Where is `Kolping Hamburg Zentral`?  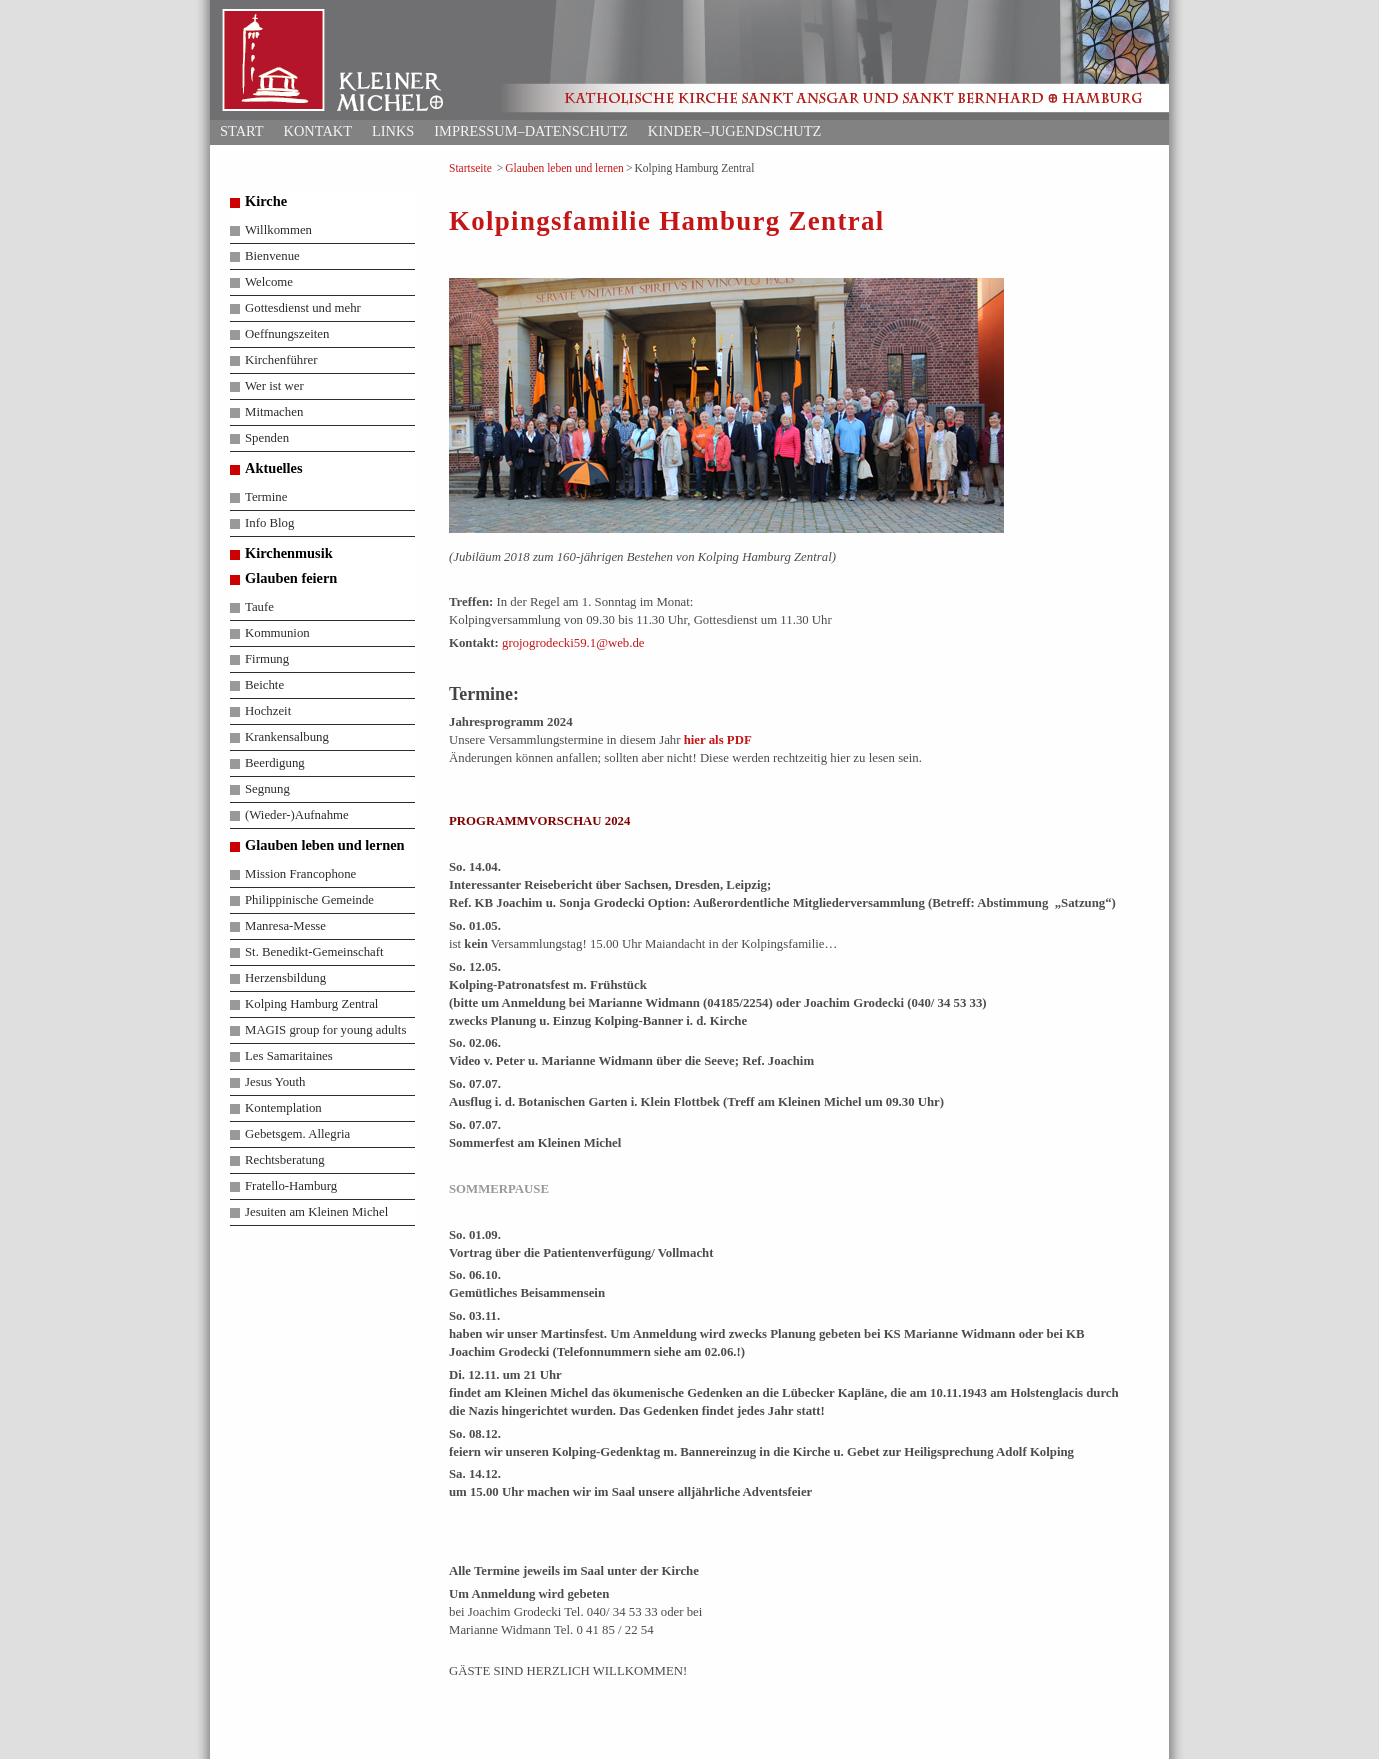
Kolping Hamburg Zentral is located at coordinates (311, 1004).